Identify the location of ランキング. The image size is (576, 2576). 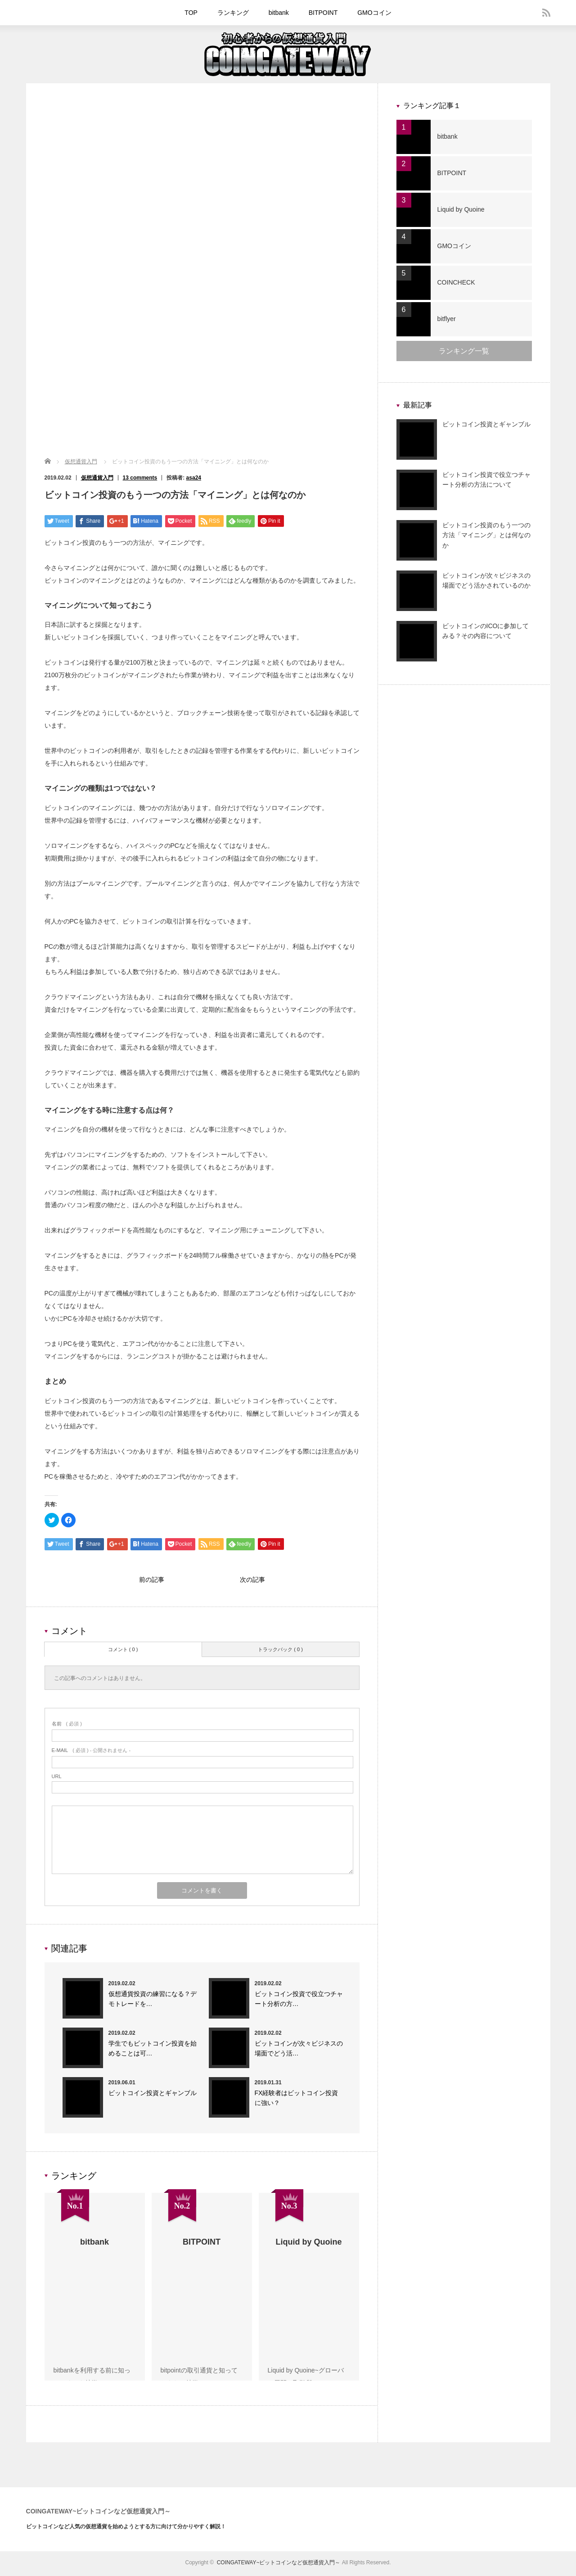
(233, 12).